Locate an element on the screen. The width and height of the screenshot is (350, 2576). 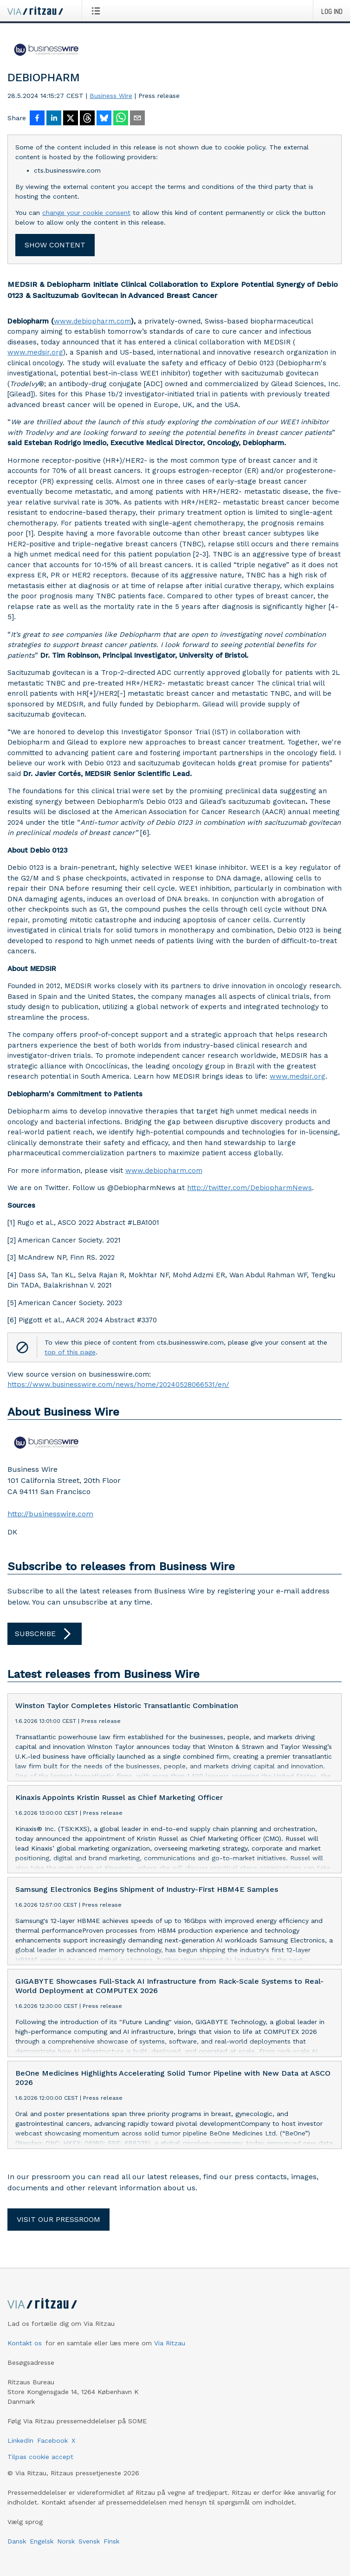
[Del via WhatsApp] is located at coordinates (120, 118).